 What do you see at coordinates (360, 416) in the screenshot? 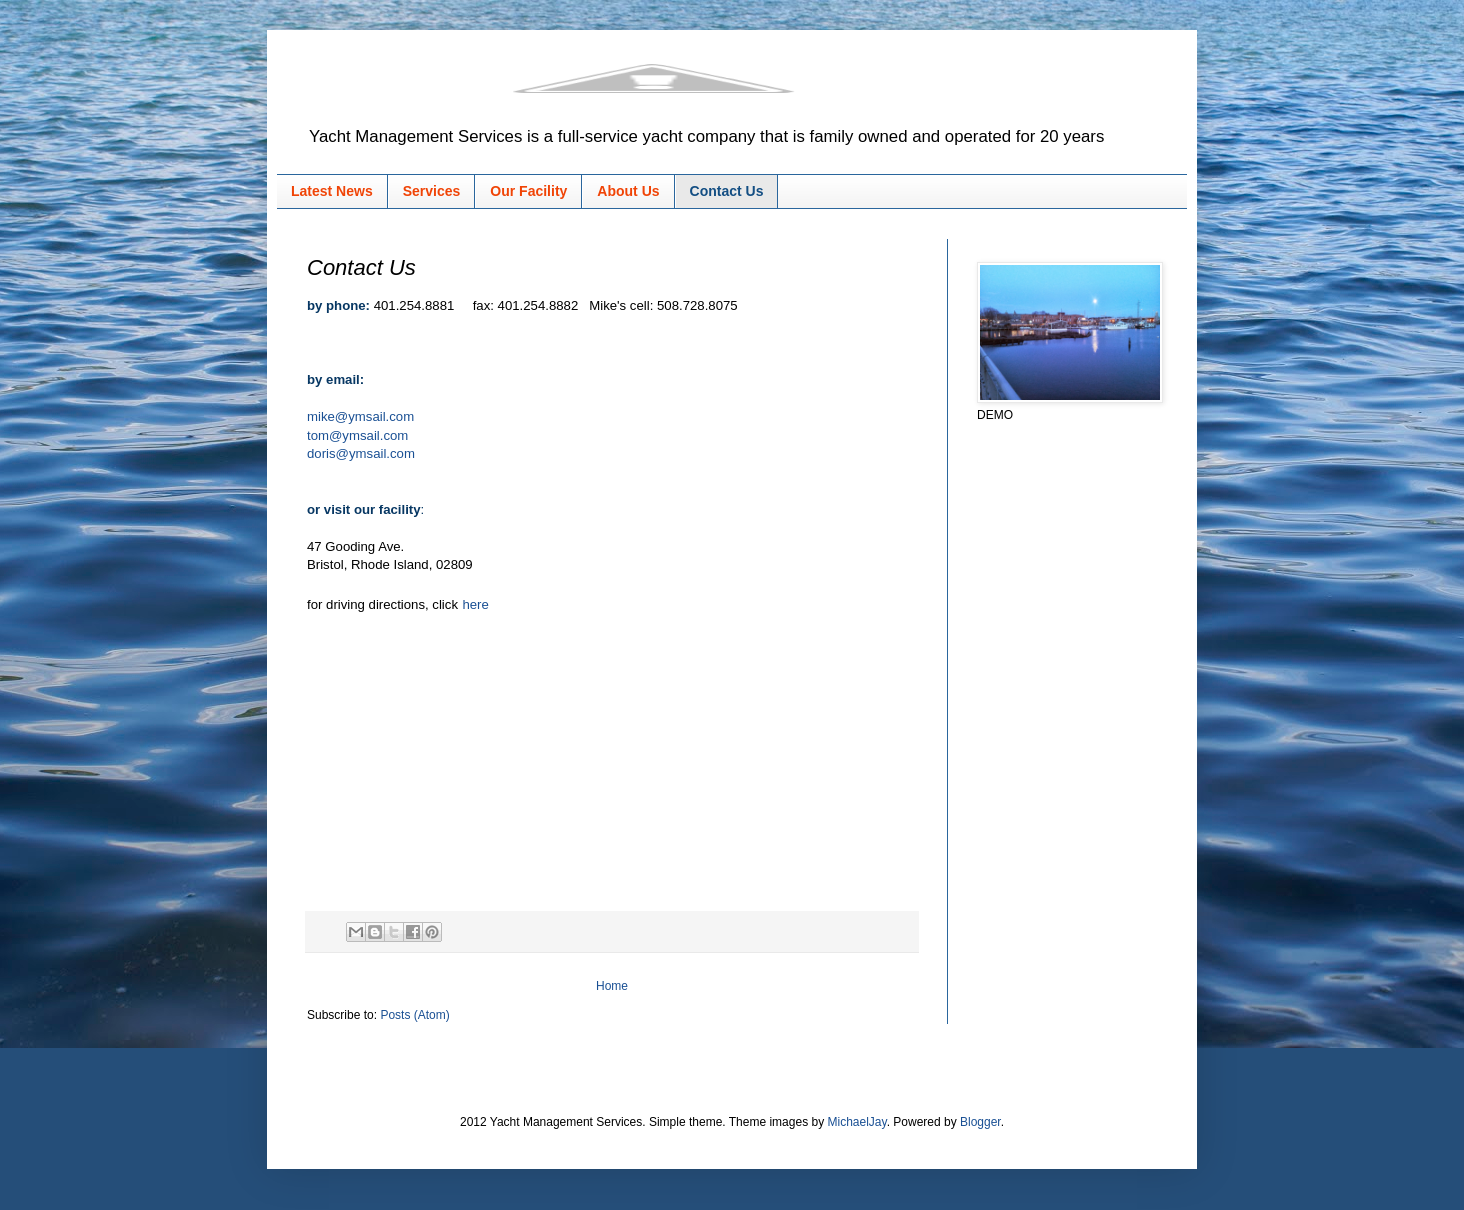
I see `mike@ymsail.com` at bounding box center [360, 416].